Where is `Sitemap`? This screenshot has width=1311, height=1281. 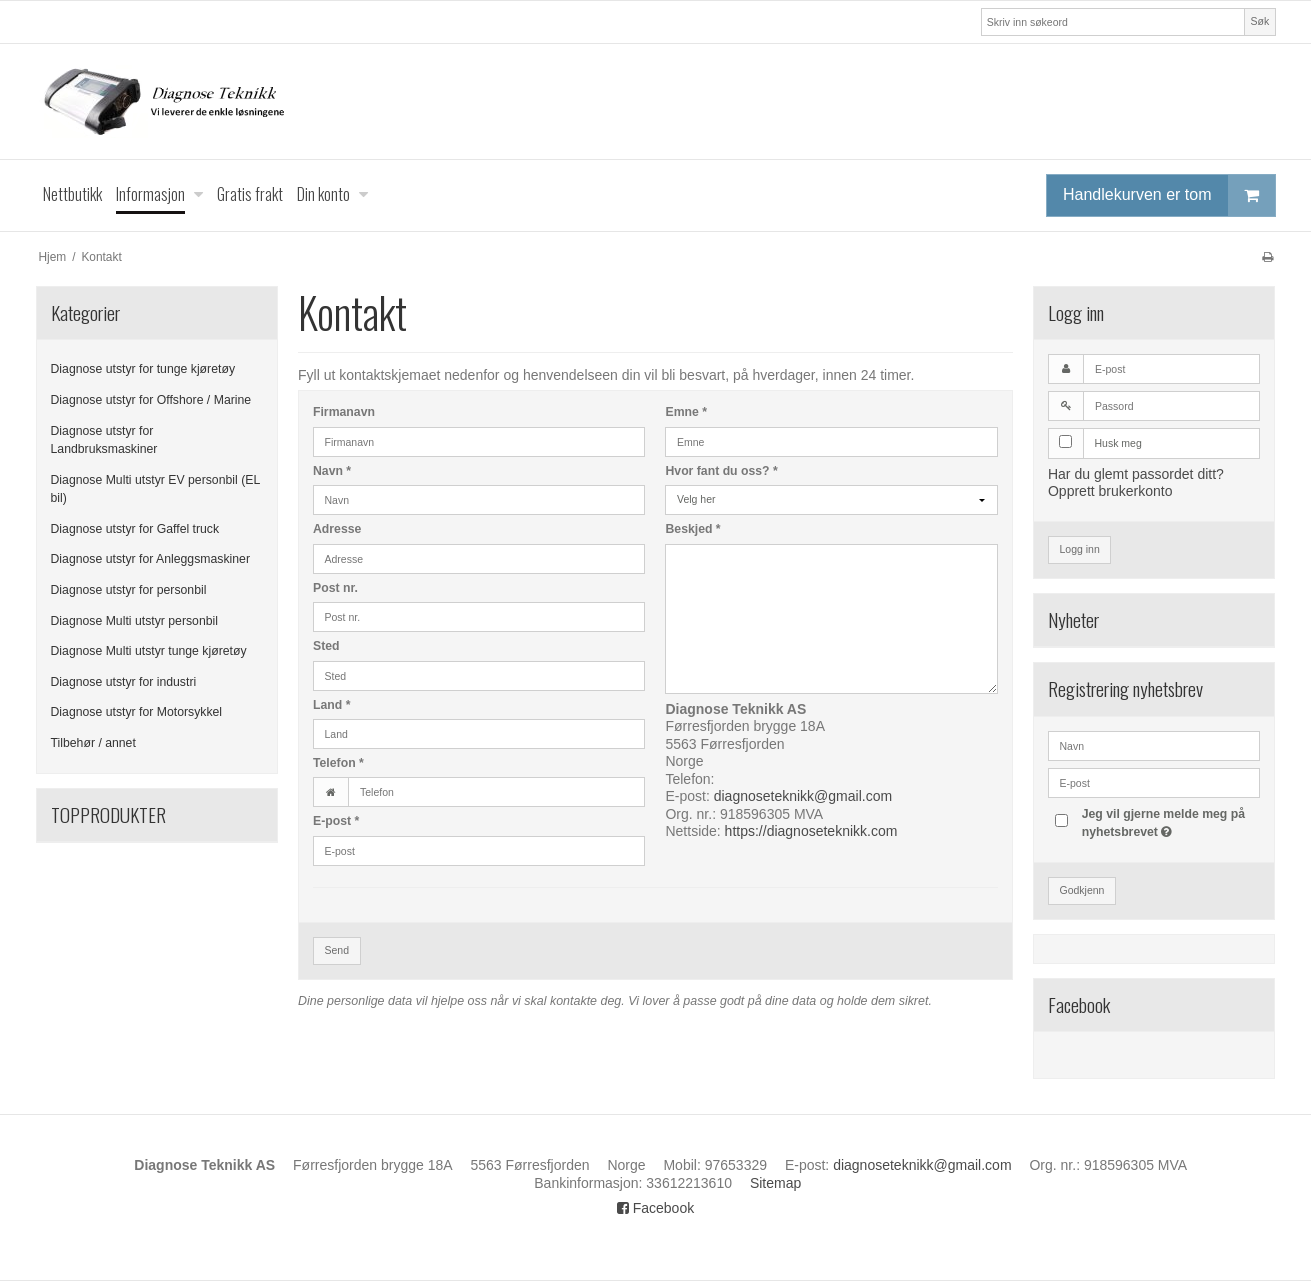 Sitemap is located at coordinates (775, 1183).